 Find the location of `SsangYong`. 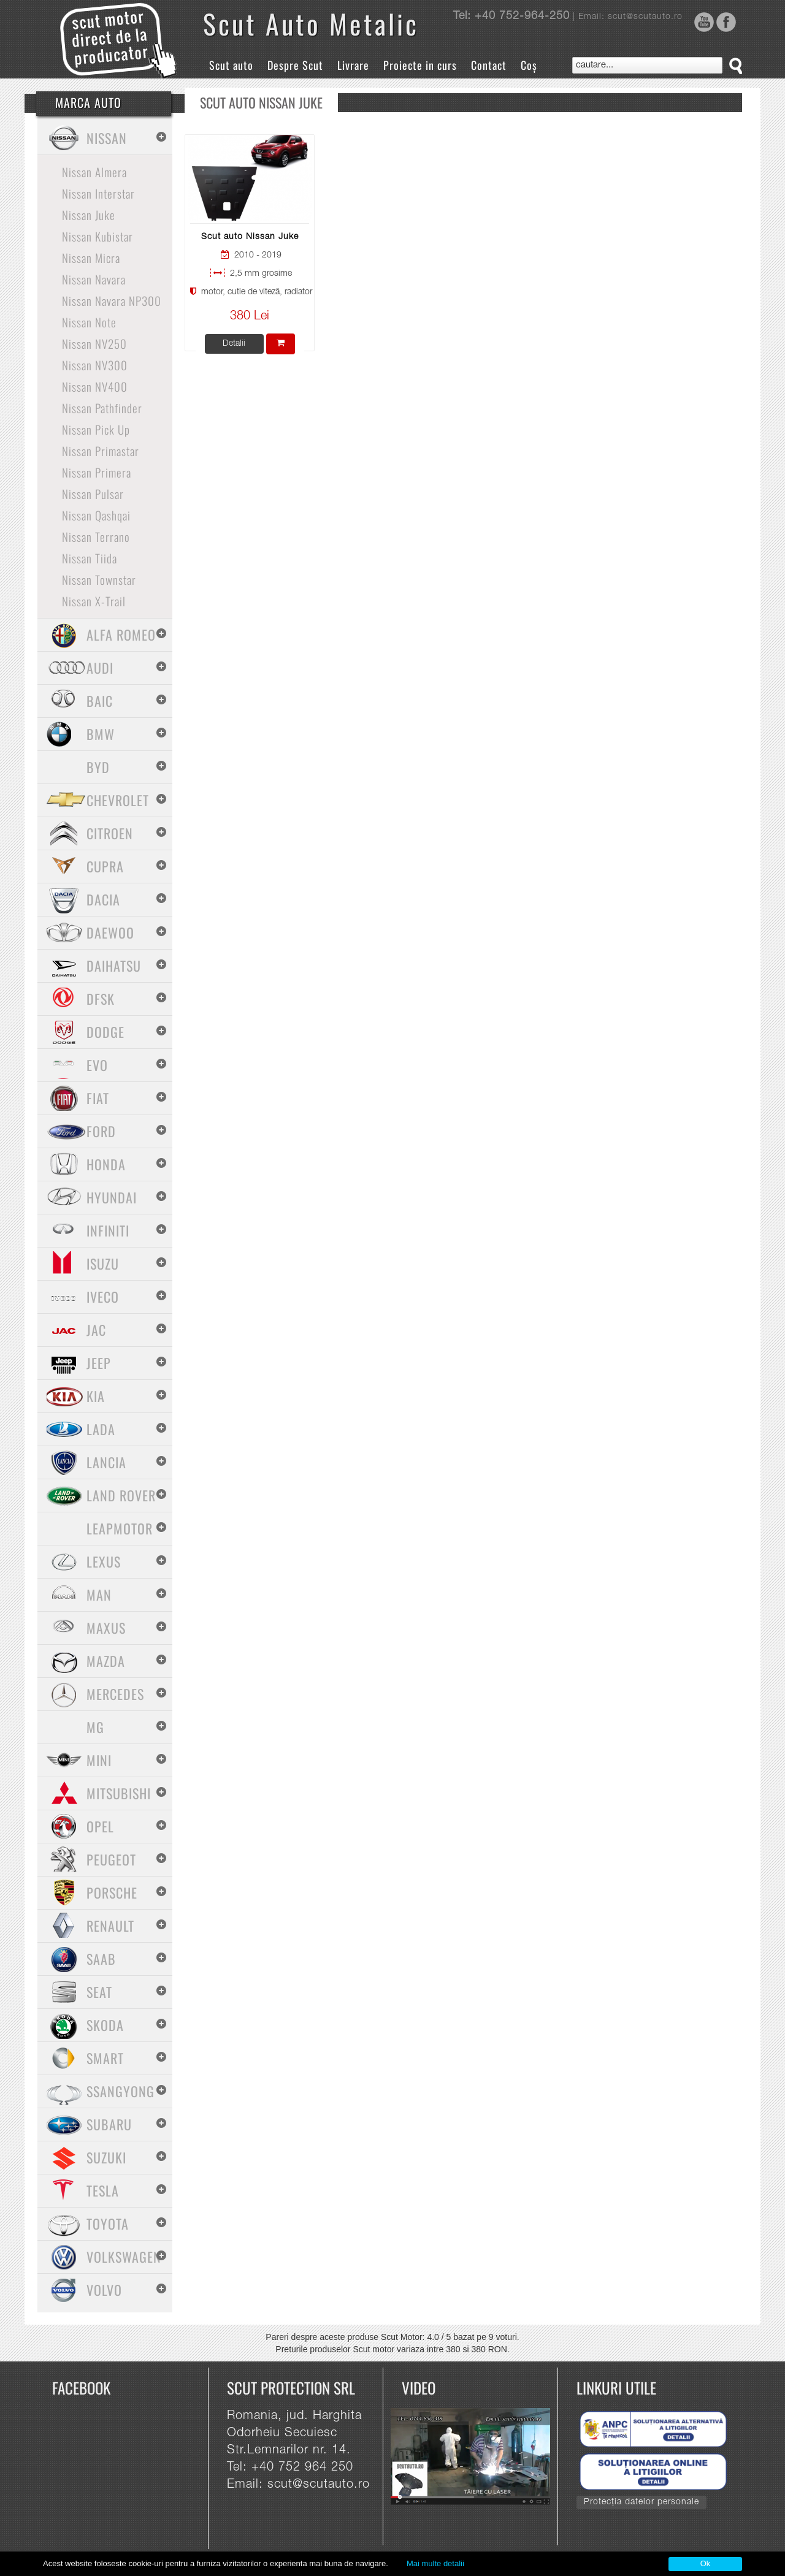

SsangYong is located at coordinates (120, 2091).